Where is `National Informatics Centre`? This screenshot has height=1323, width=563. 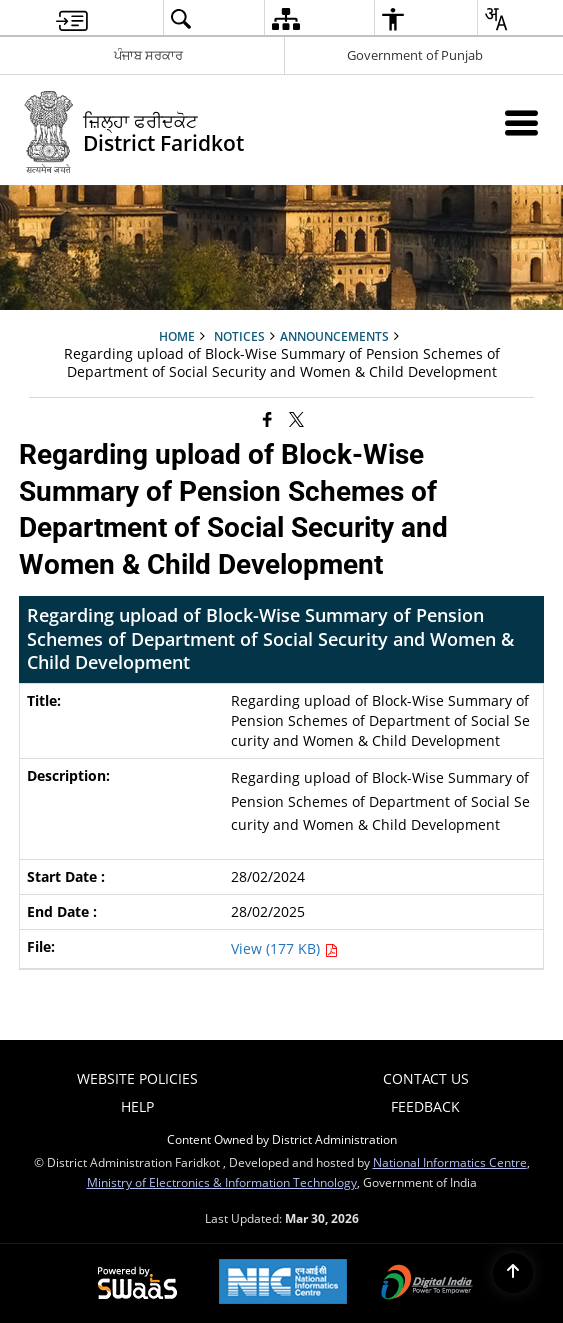
National Informatics Centre is located at coordinates (450, 1162).